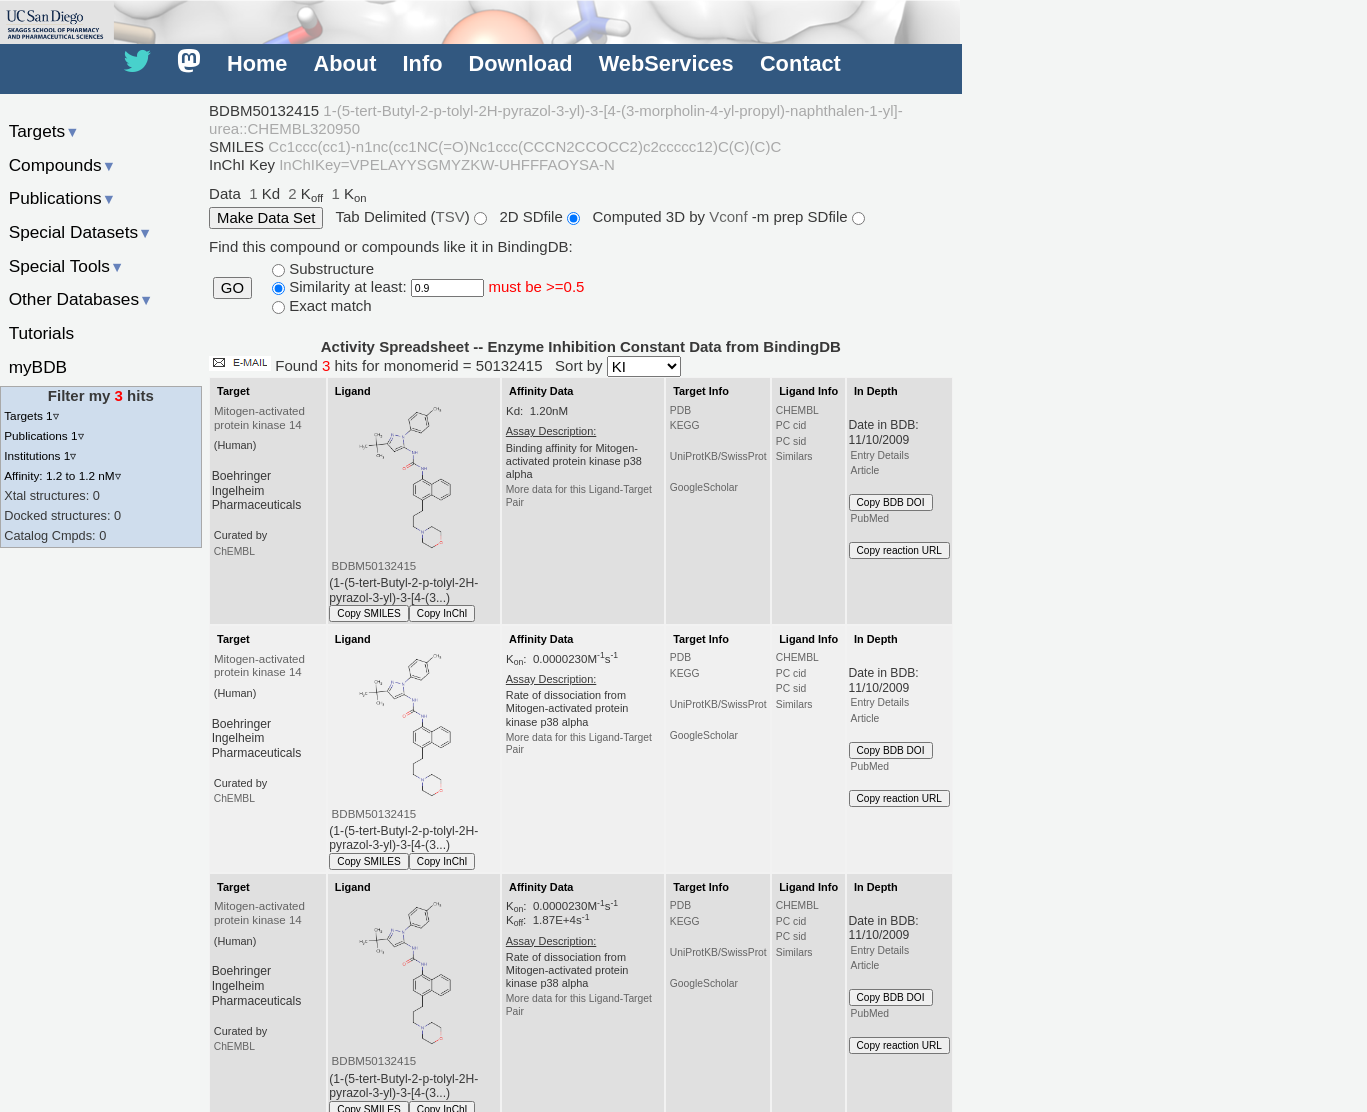 The image size is (1367, 1112). I want to click on Publications 1, so click(43, 435).